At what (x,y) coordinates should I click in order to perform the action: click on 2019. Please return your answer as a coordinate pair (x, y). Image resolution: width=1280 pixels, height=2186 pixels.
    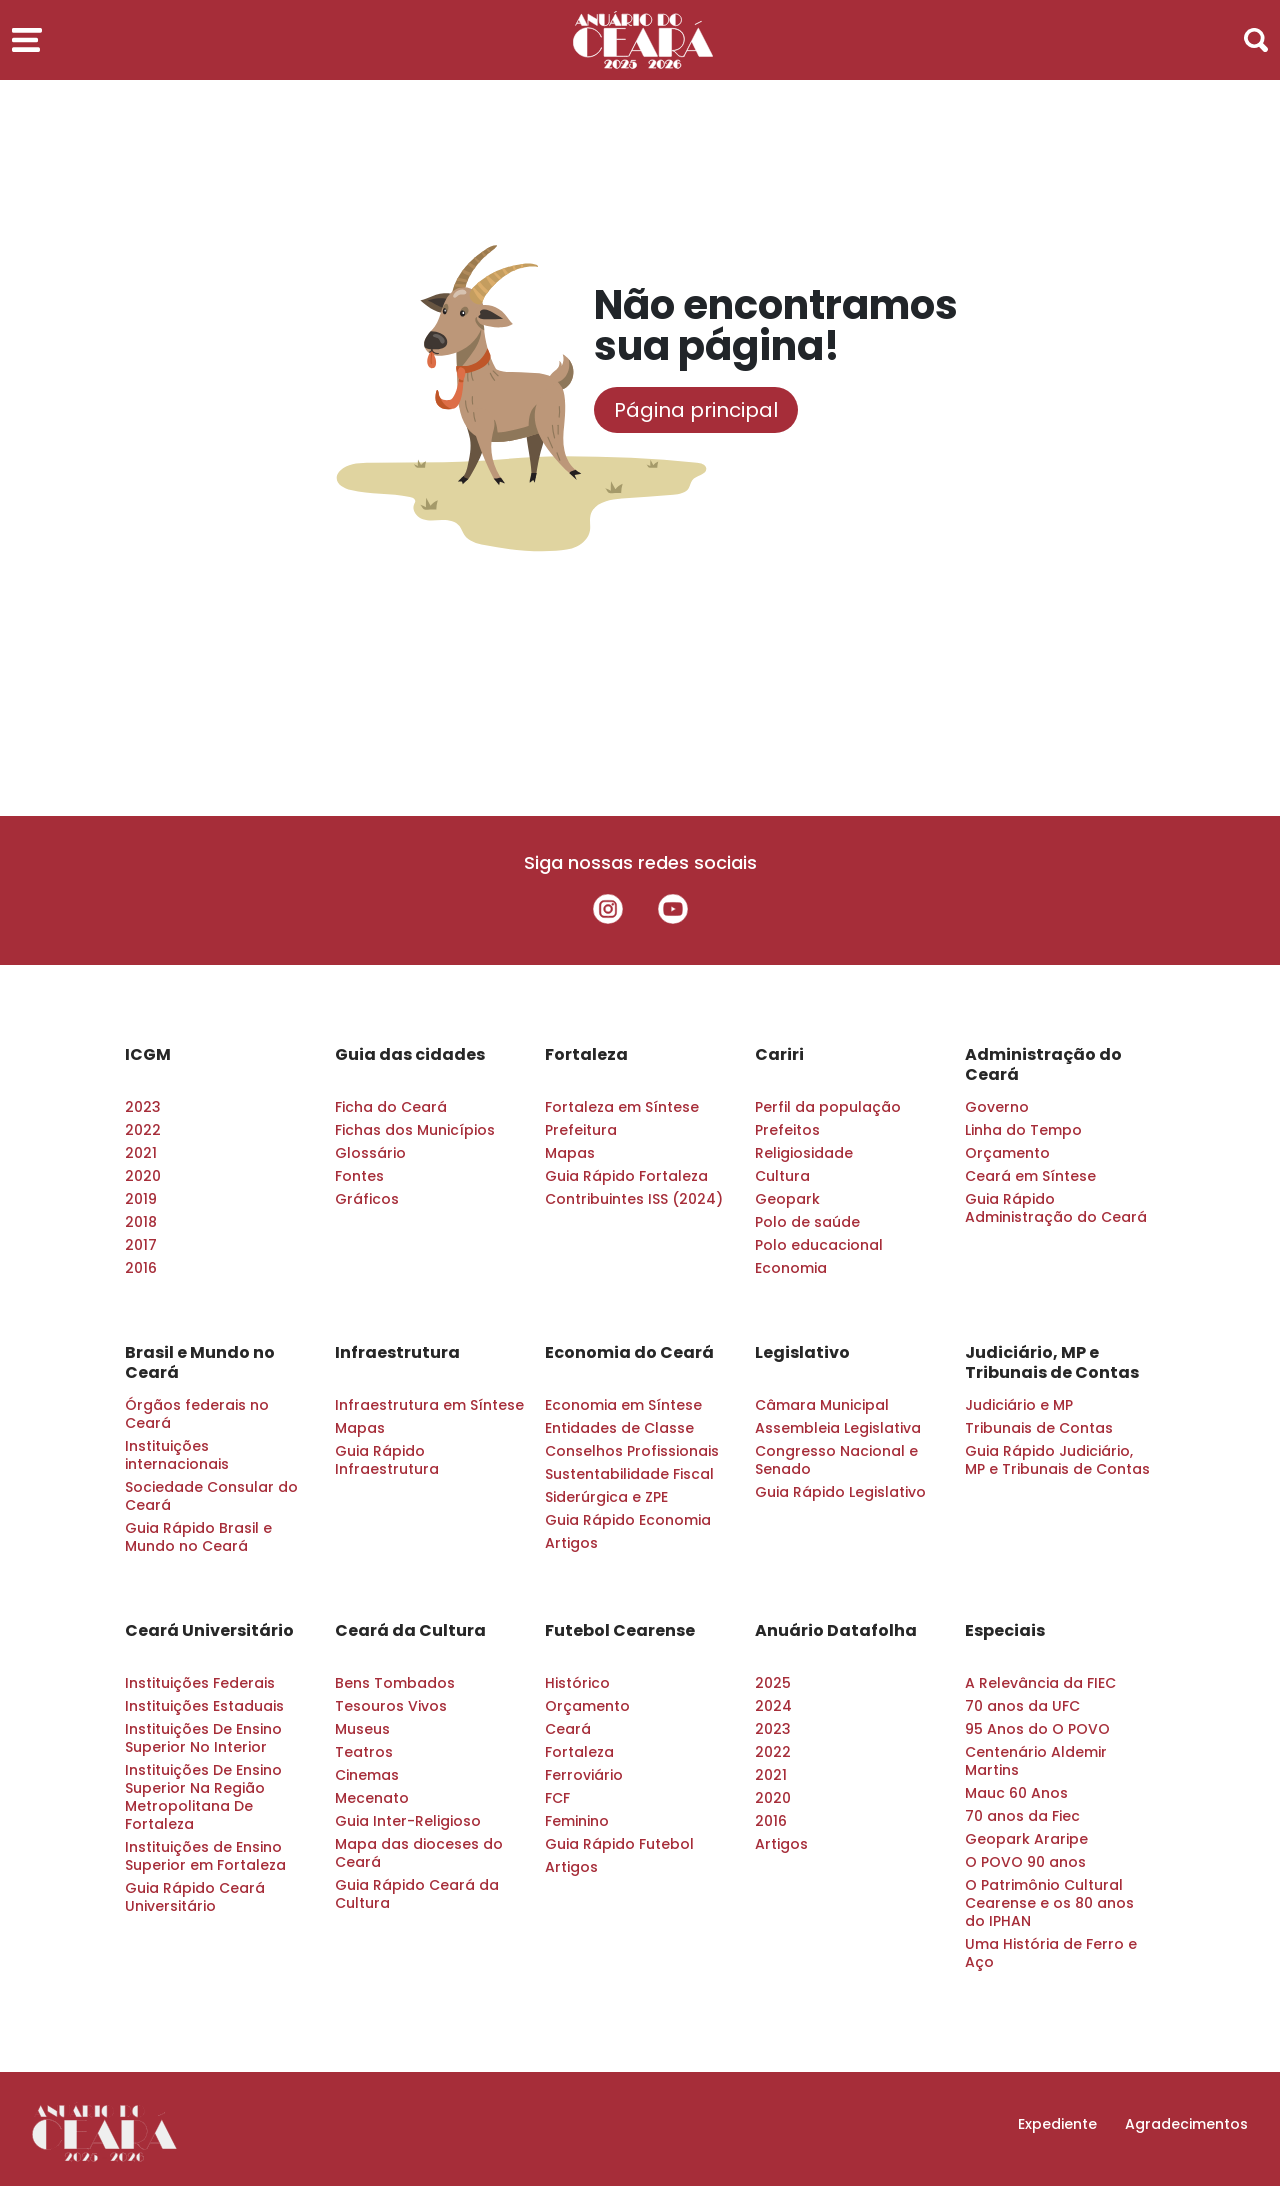
    Looking at the image, I should click on (141, 1199).